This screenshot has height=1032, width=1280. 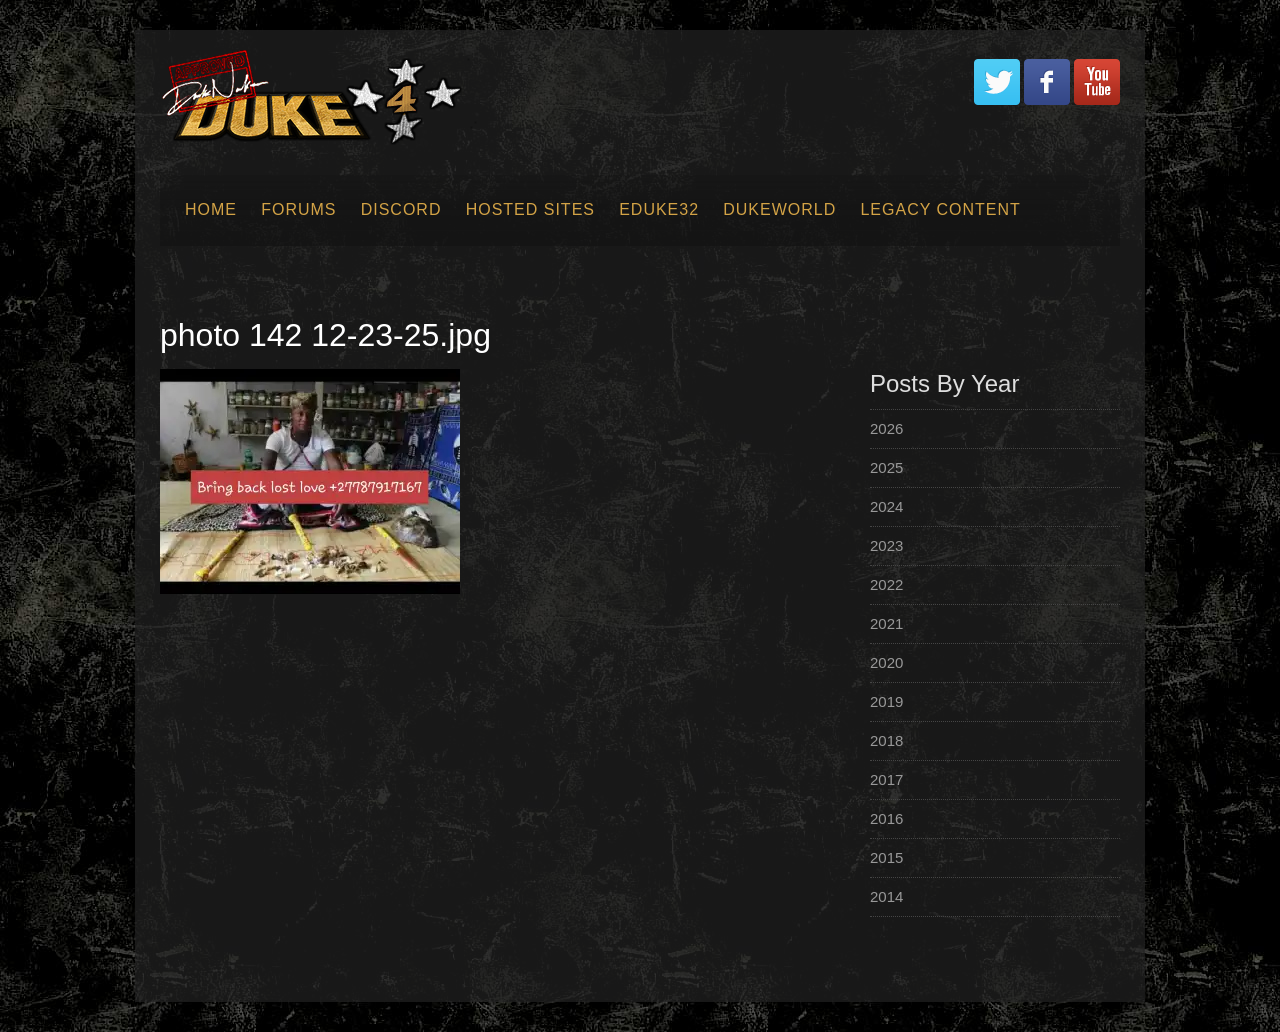 I want to click on 2026, so click(x=886, y=428).